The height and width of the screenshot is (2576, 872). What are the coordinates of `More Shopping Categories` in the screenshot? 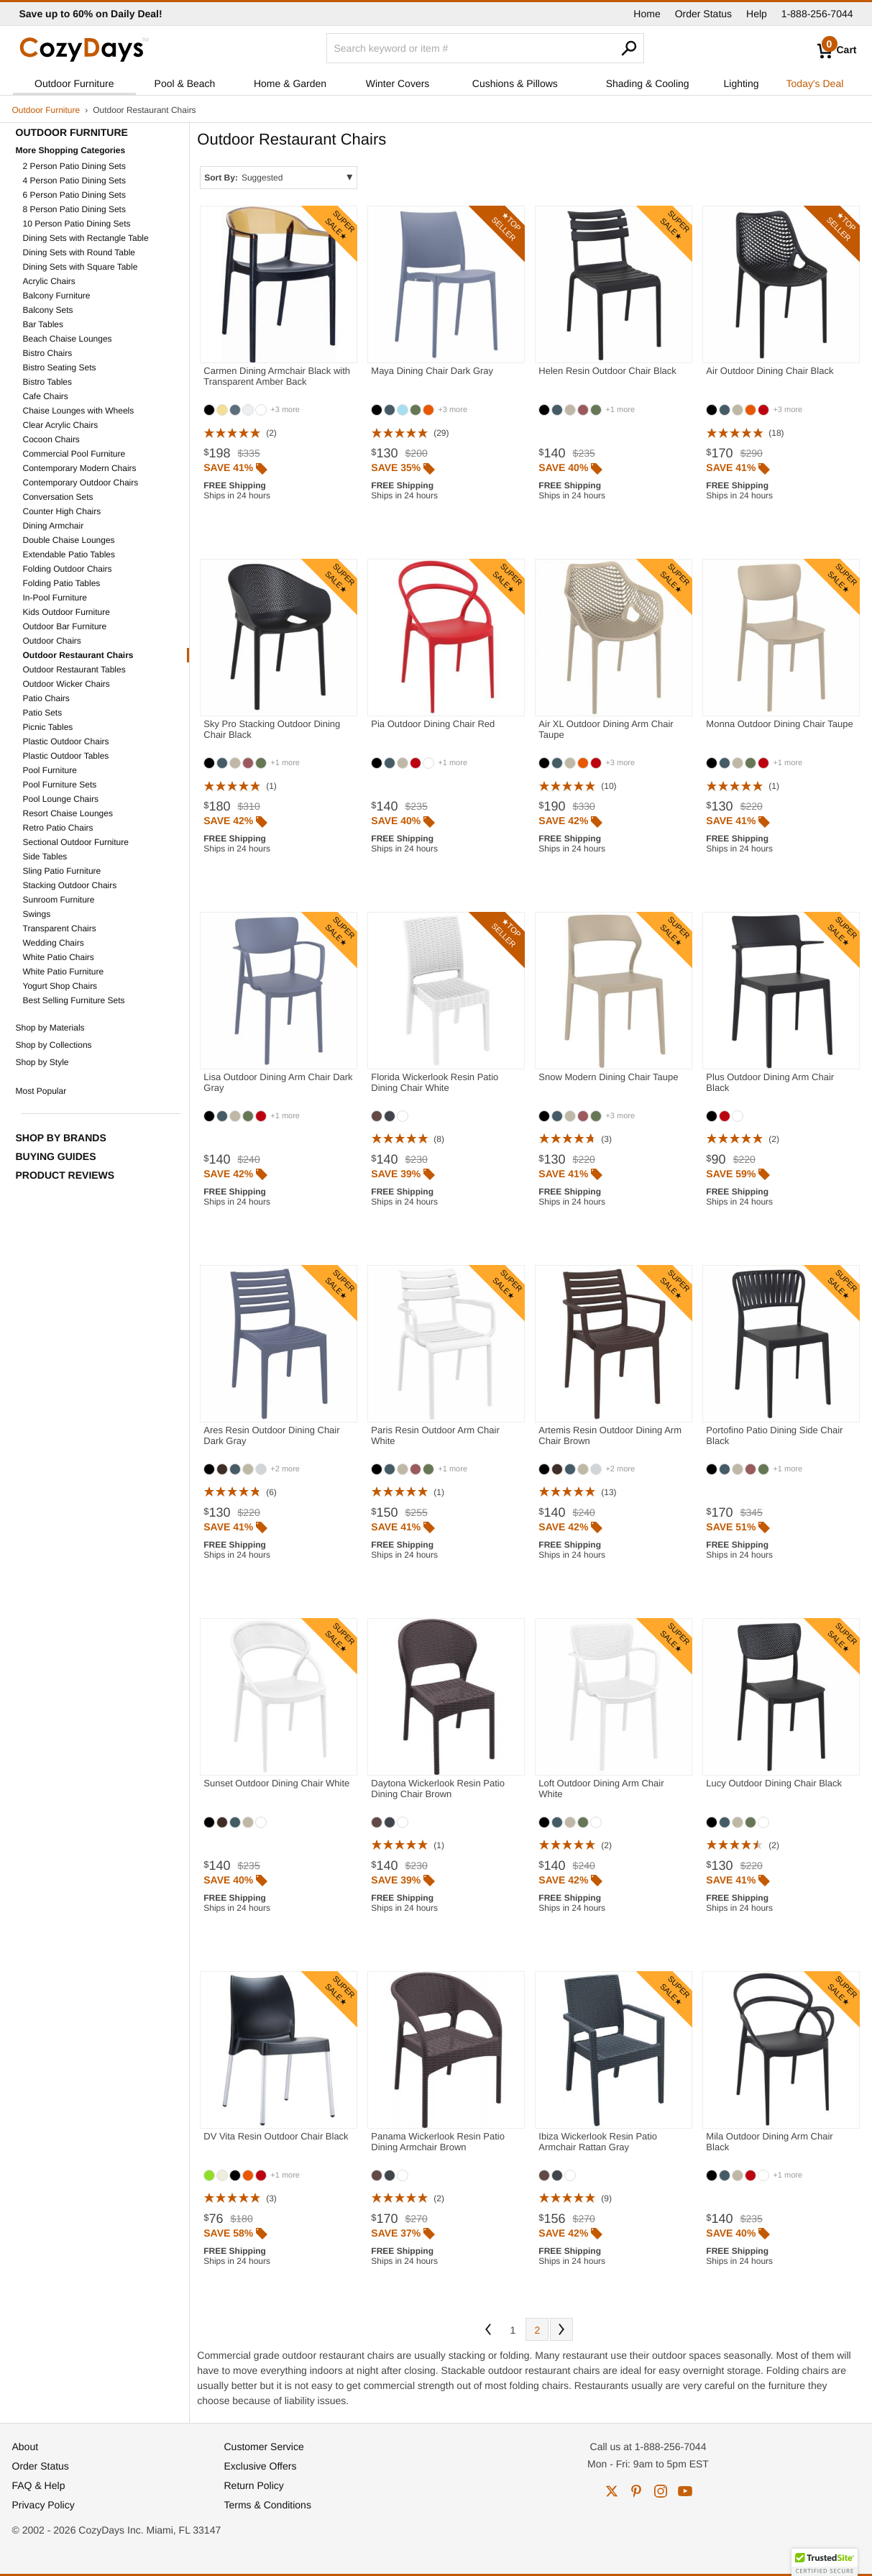 It's located at (71, 150).